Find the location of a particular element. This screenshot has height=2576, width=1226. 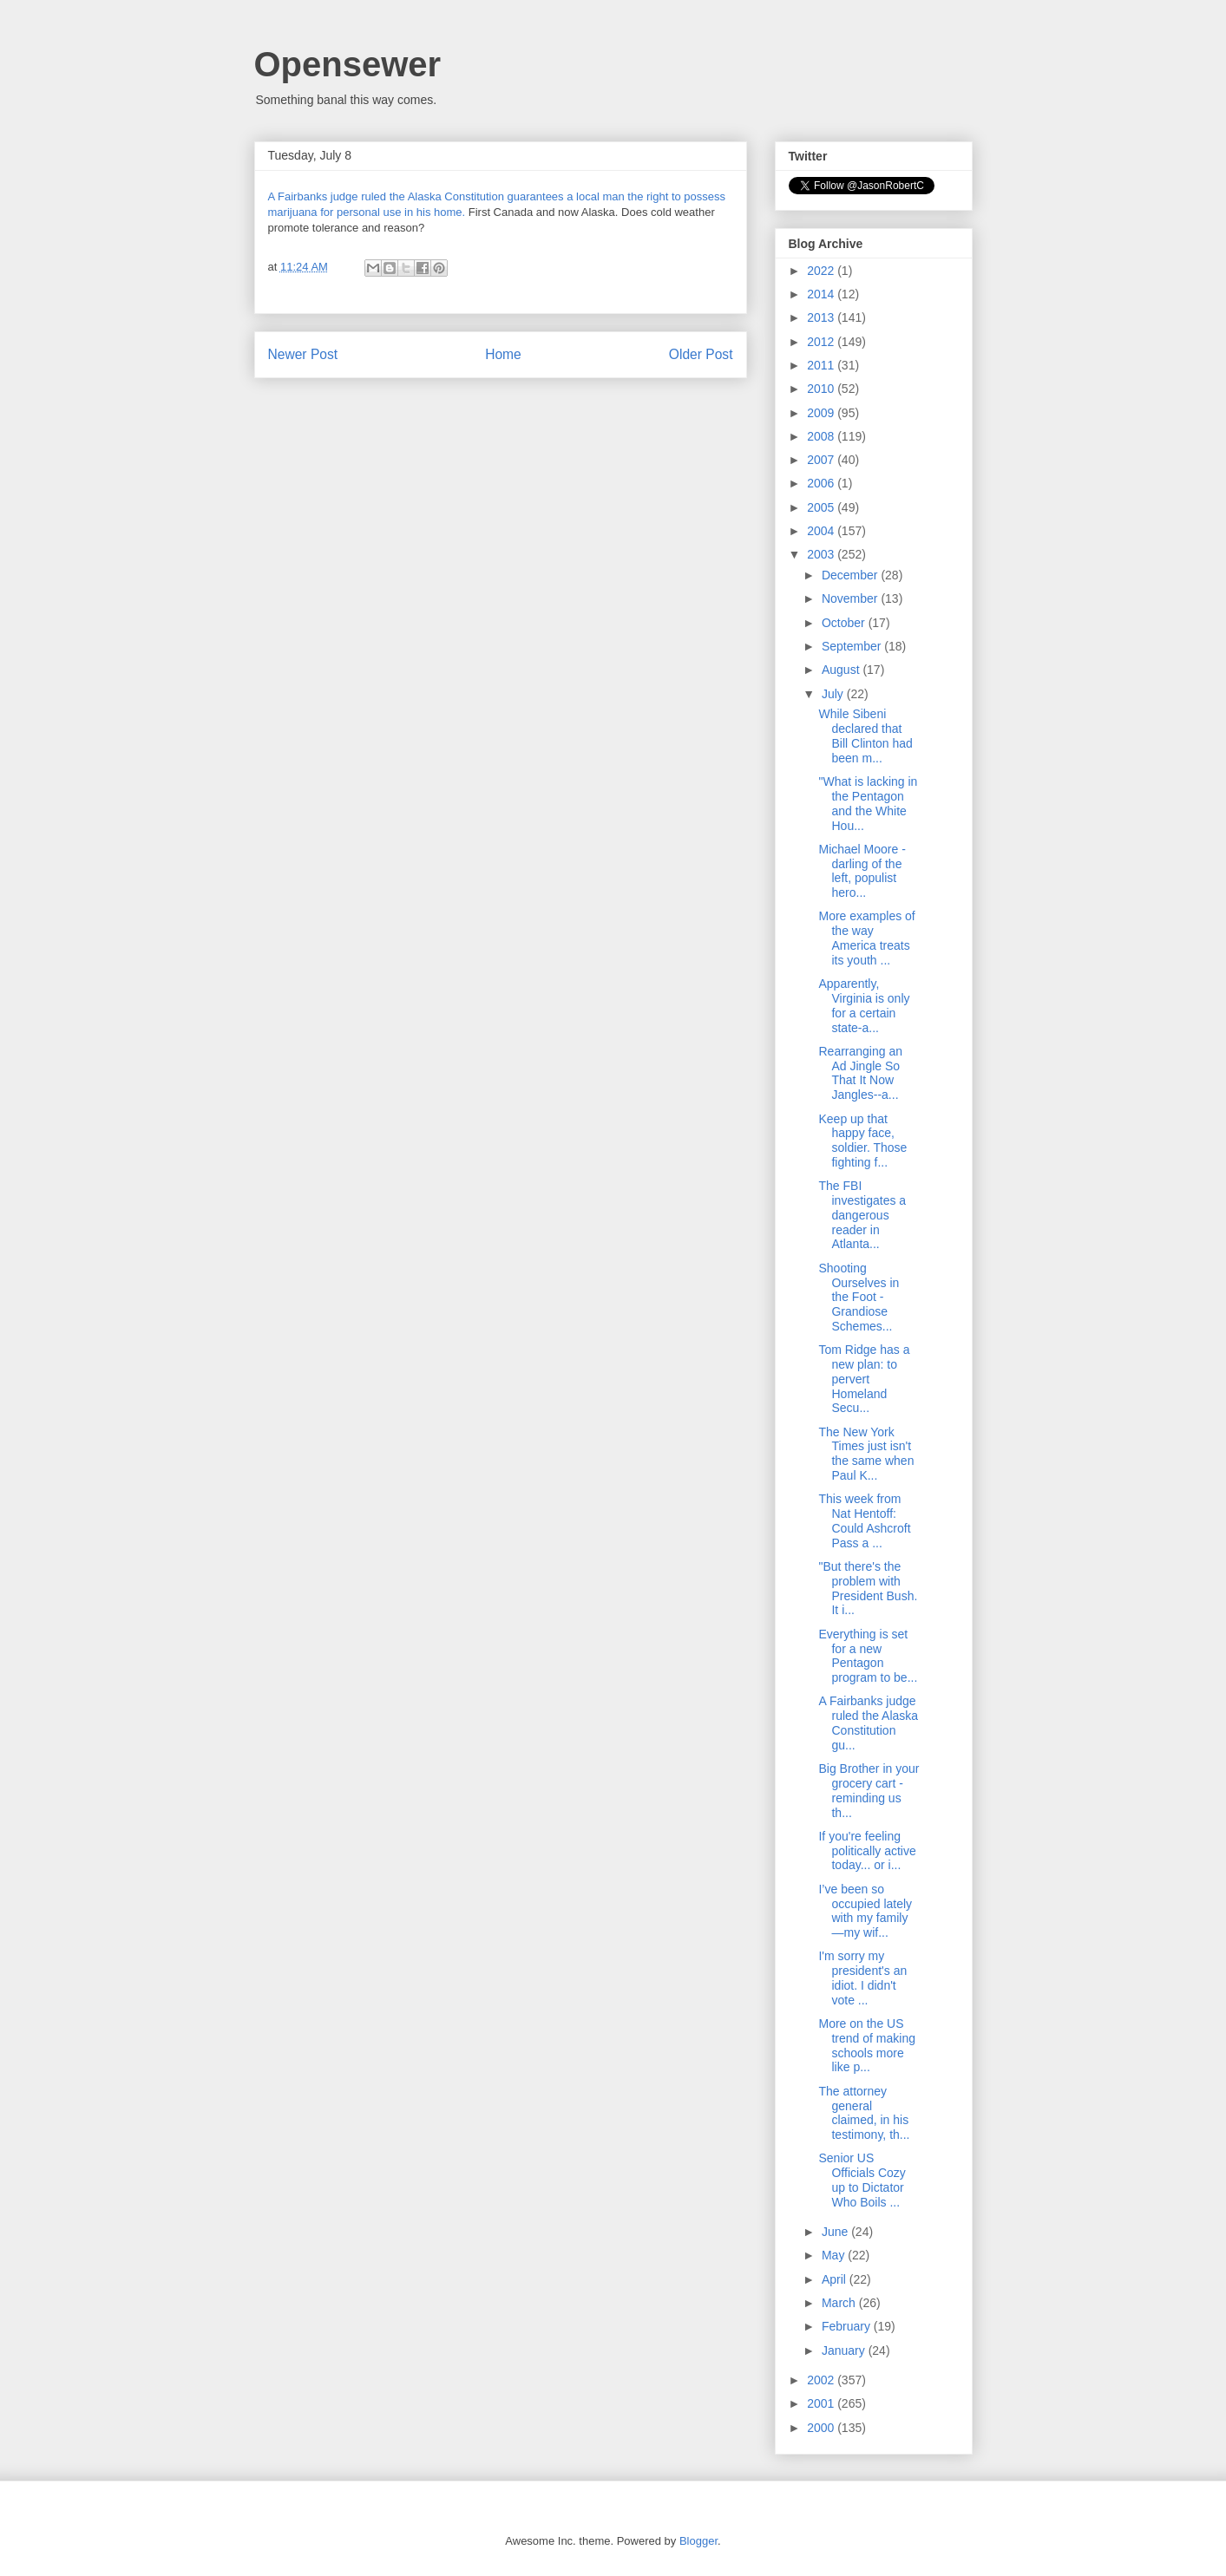

2000 is located at coordinates (822, 2428).